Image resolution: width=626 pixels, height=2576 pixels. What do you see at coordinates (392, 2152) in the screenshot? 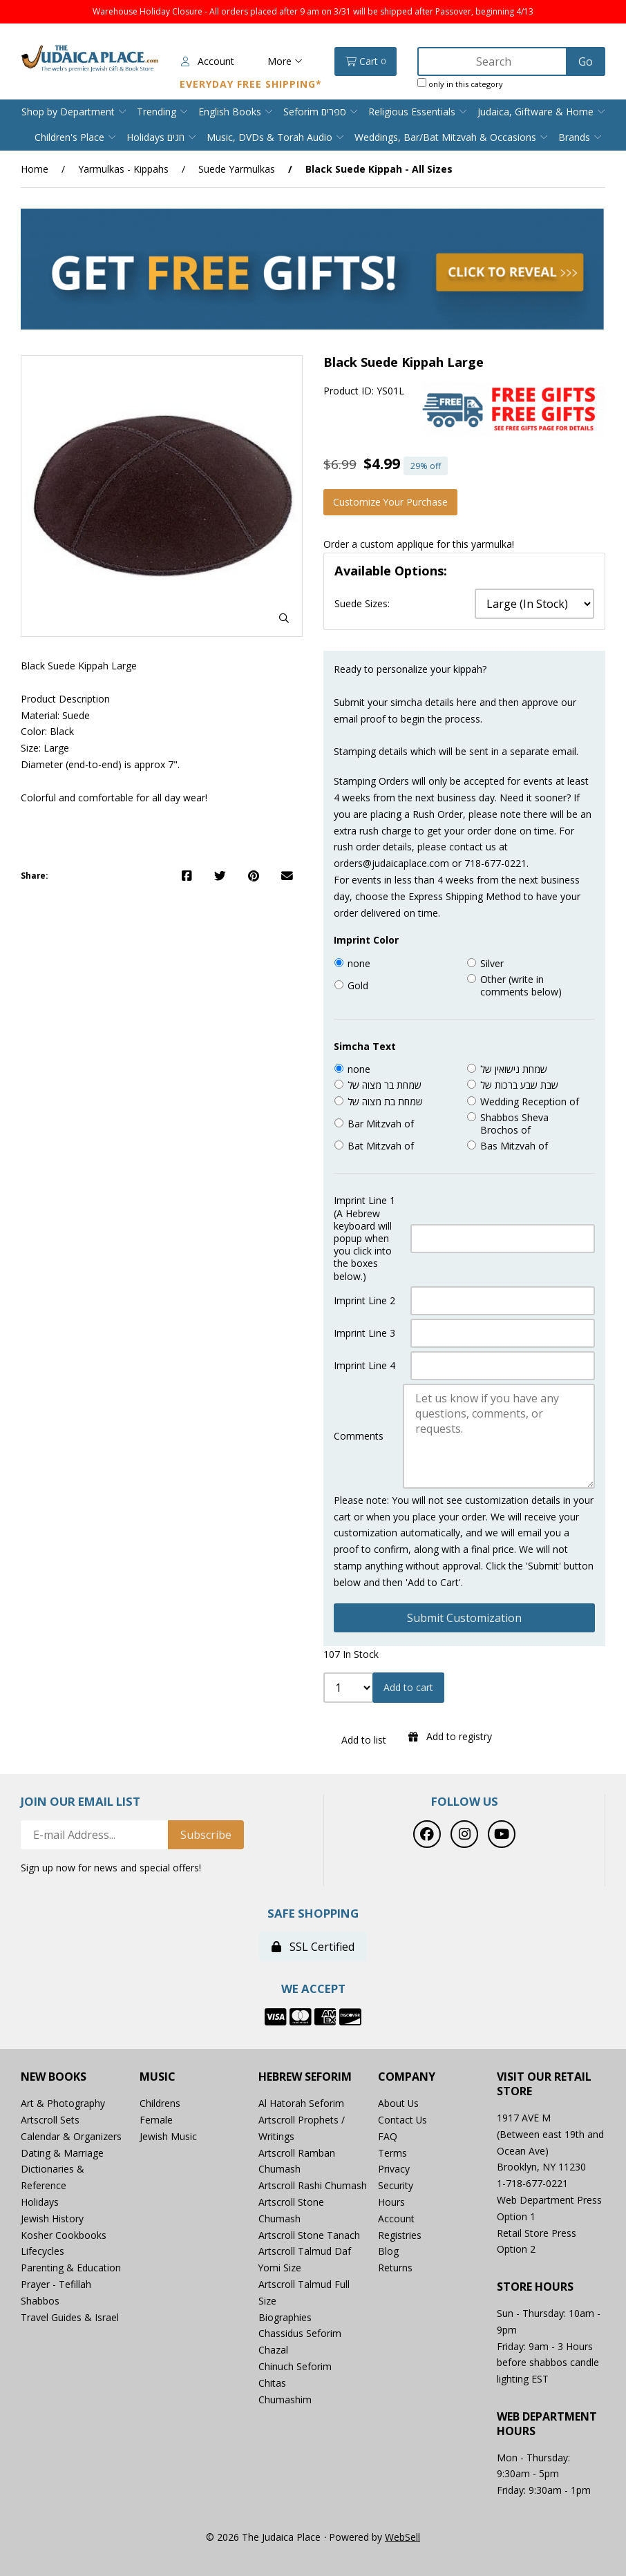
I see `Terms` at bounding box center [392, 2152].